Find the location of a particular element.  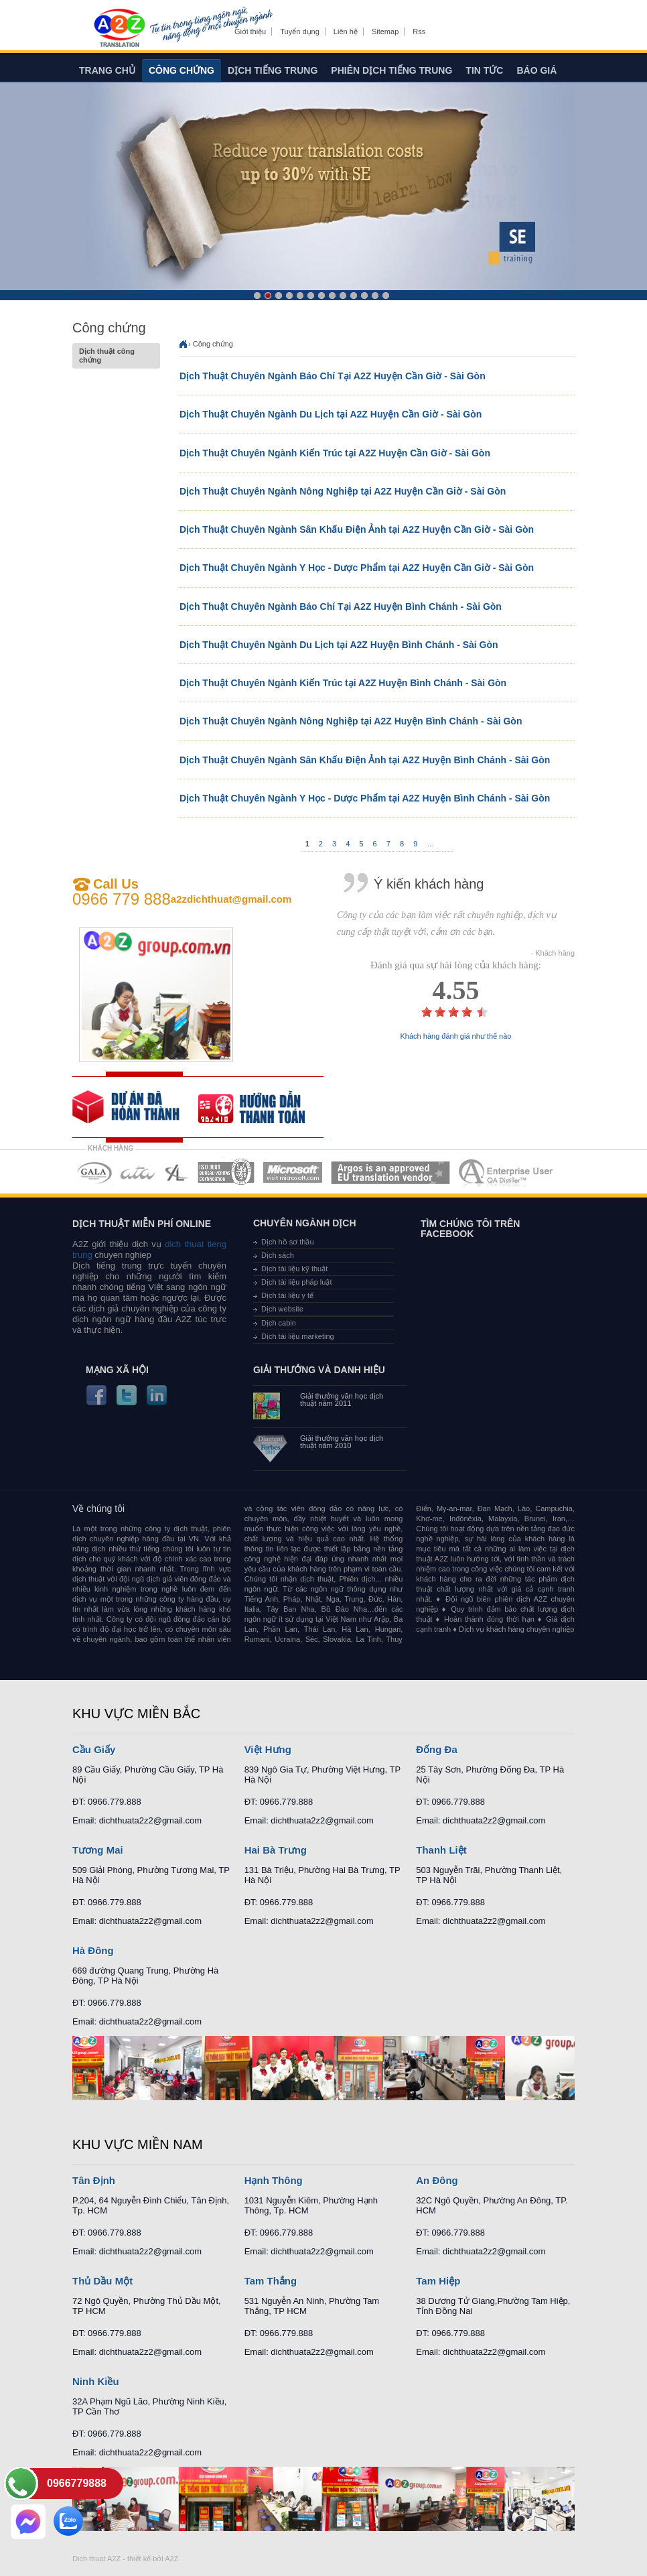

order our references is located at coordinates (261, 1107).